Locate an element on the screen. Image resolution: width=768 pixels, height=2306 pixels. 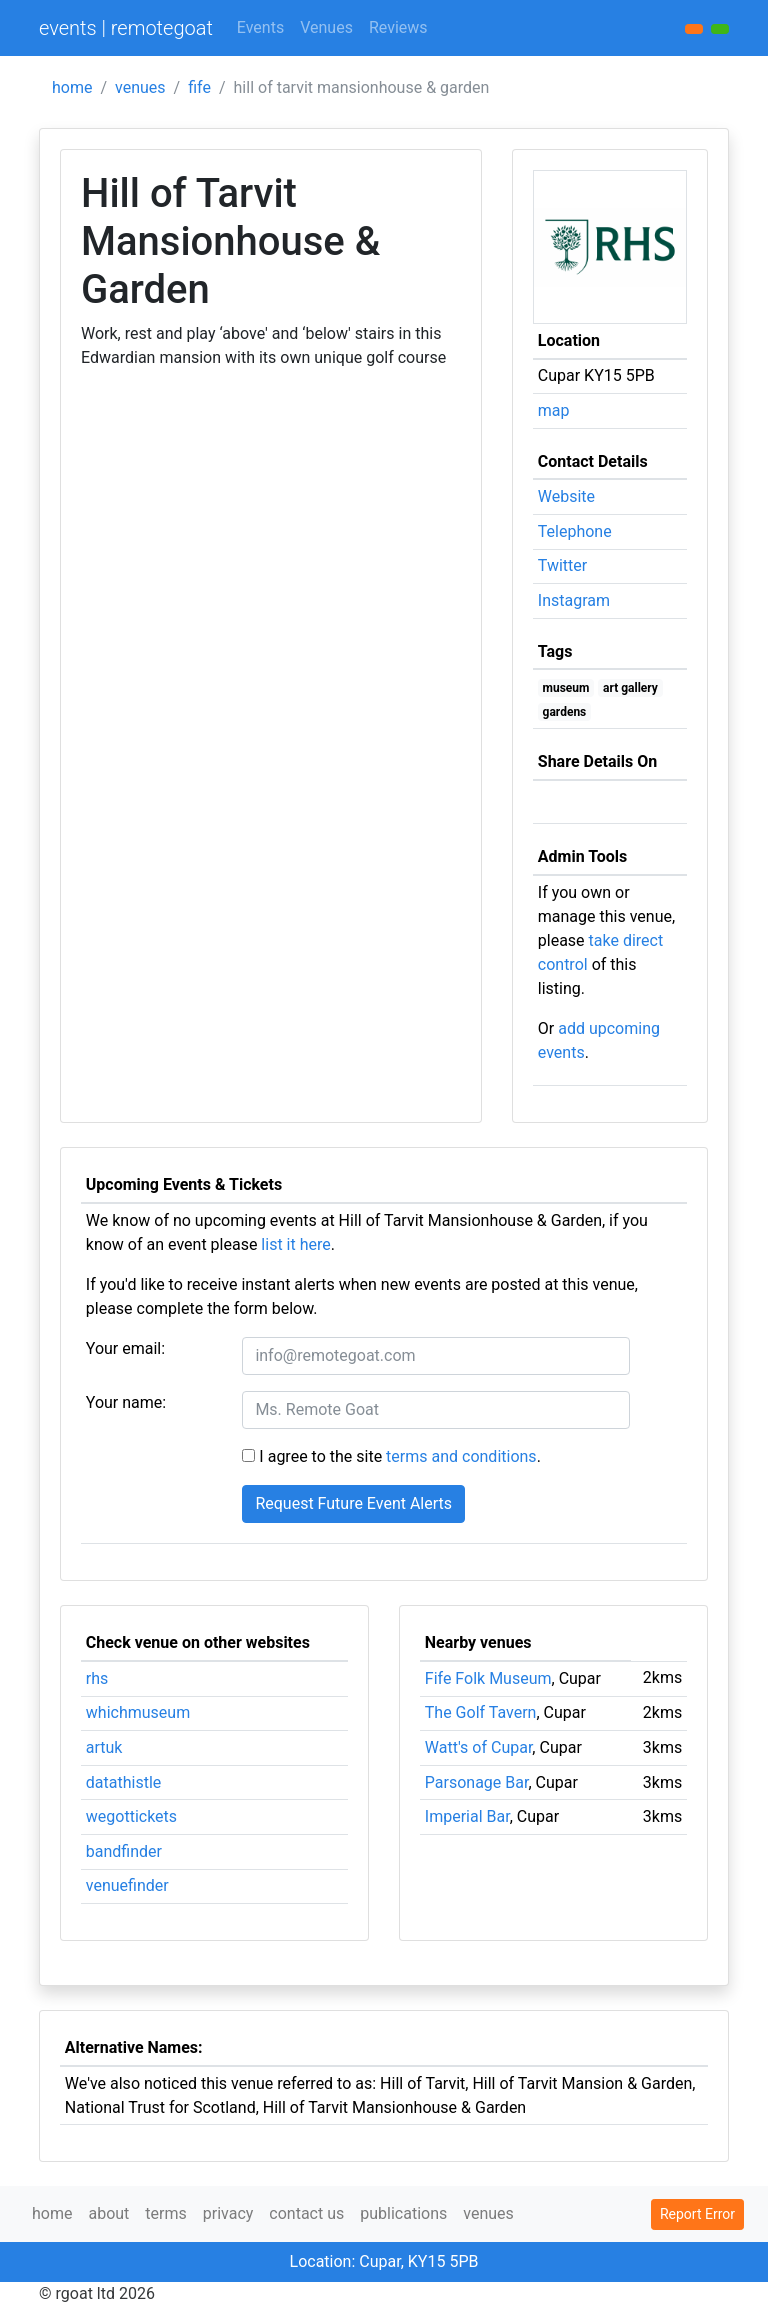
The Golf Tavern is located at coordinates (481, 1712).